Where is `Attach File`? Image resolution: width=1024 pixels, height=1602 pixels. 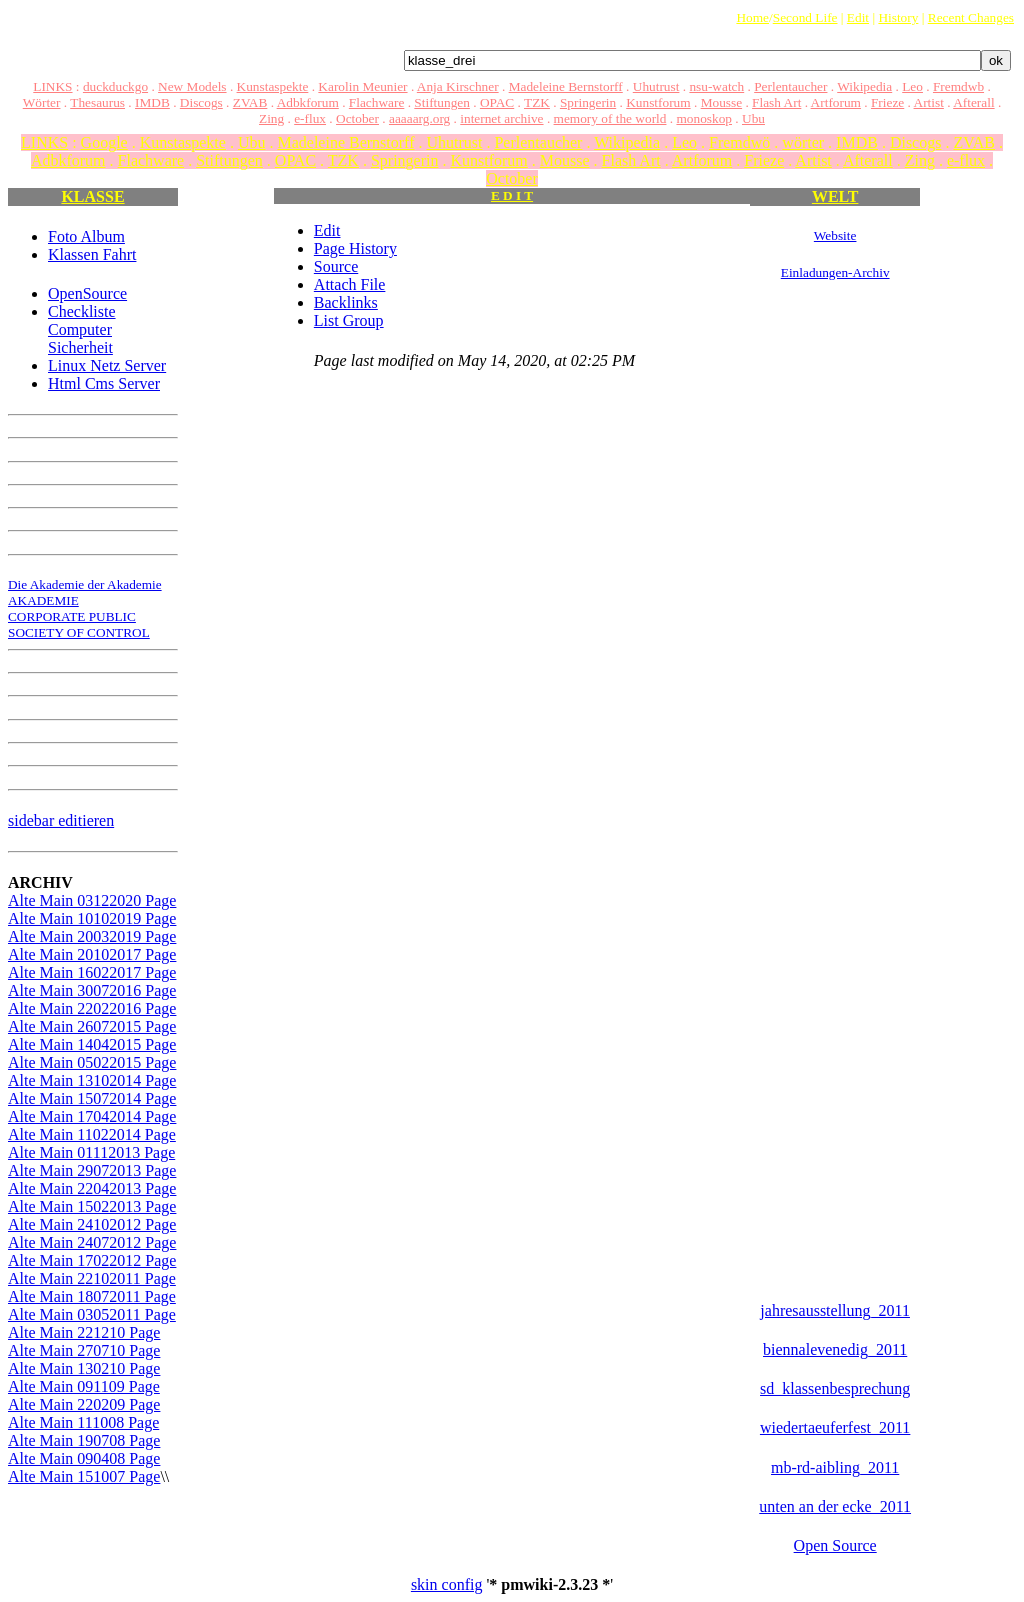
Attach File is located at coordinates (350, 284).